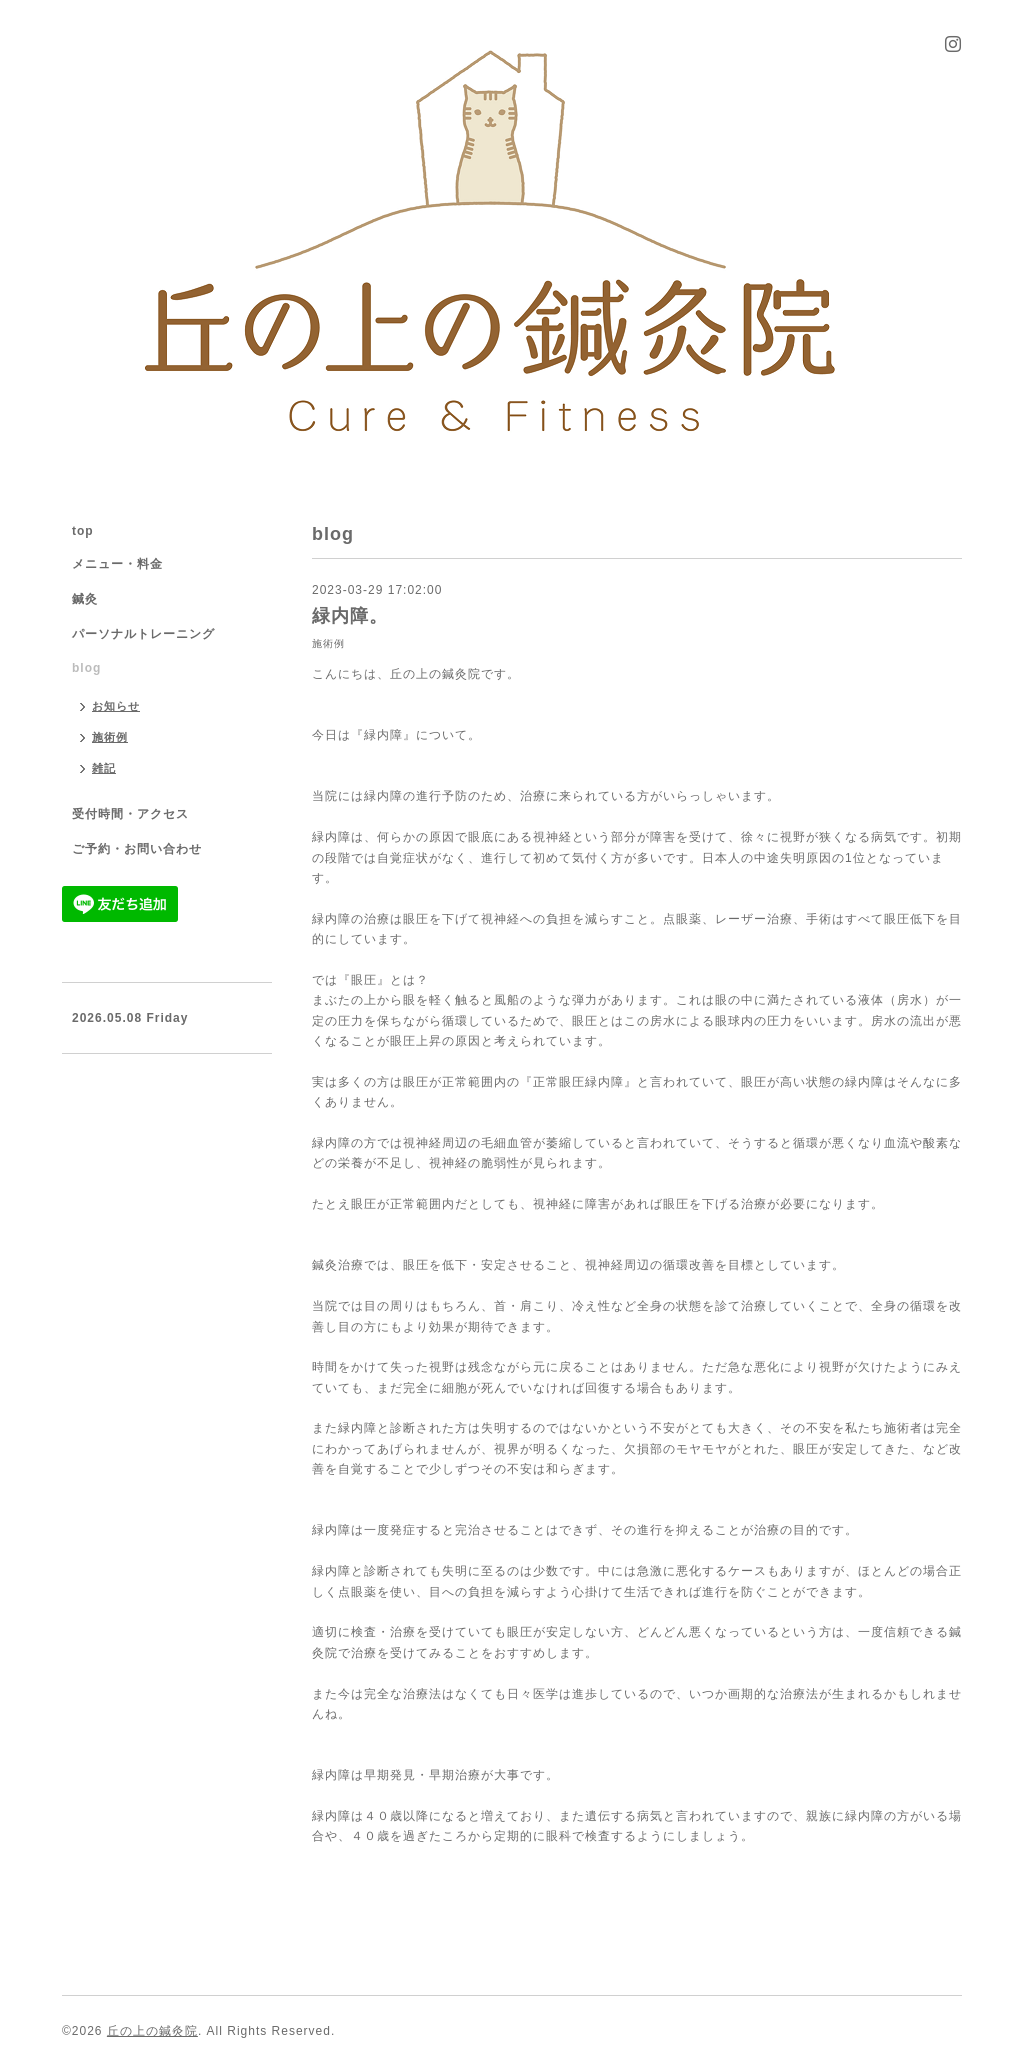 This screenshot has width=1024, height=2067. What do you see at coordinates (130, 814) in the screenshot?
I see `受付時間・アクセス` at bounding box center [130, 814].